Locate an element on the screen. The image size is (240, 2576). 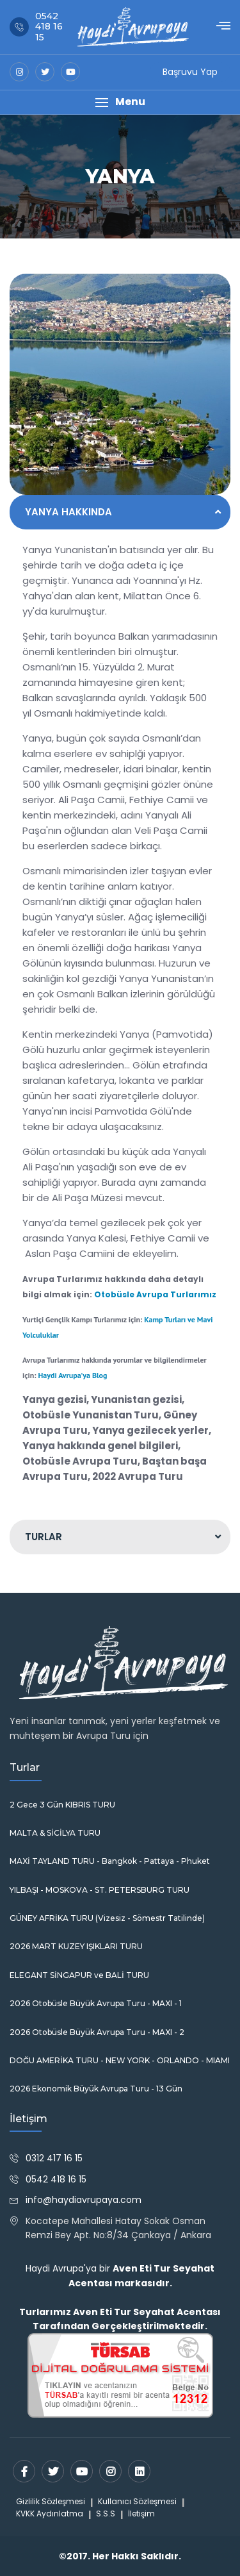
2026 MART KUZEY IŞIKLARI TURU is located at coordinates (76, 1946).